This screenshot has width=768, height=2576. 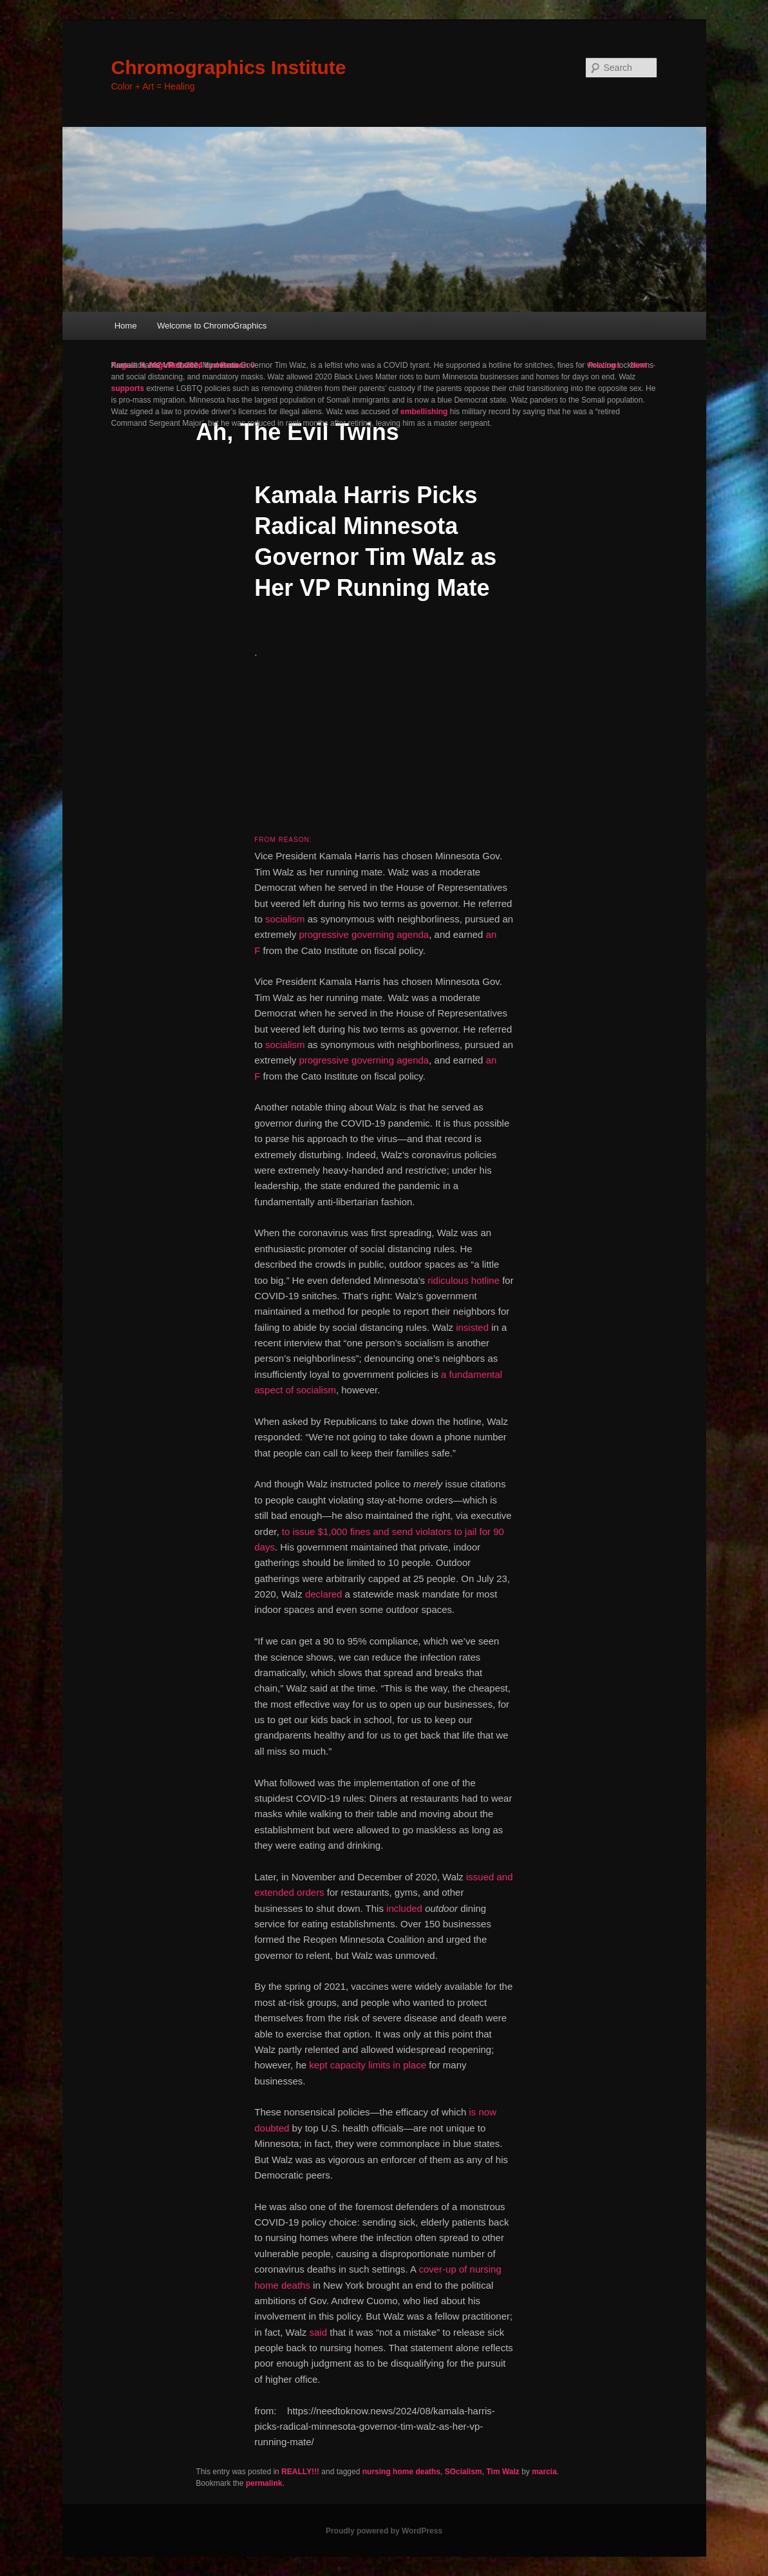 What do you see at coordinates (544, 2471) in the screenshot?
I see `marcia` at bounding box center [544, 2471].